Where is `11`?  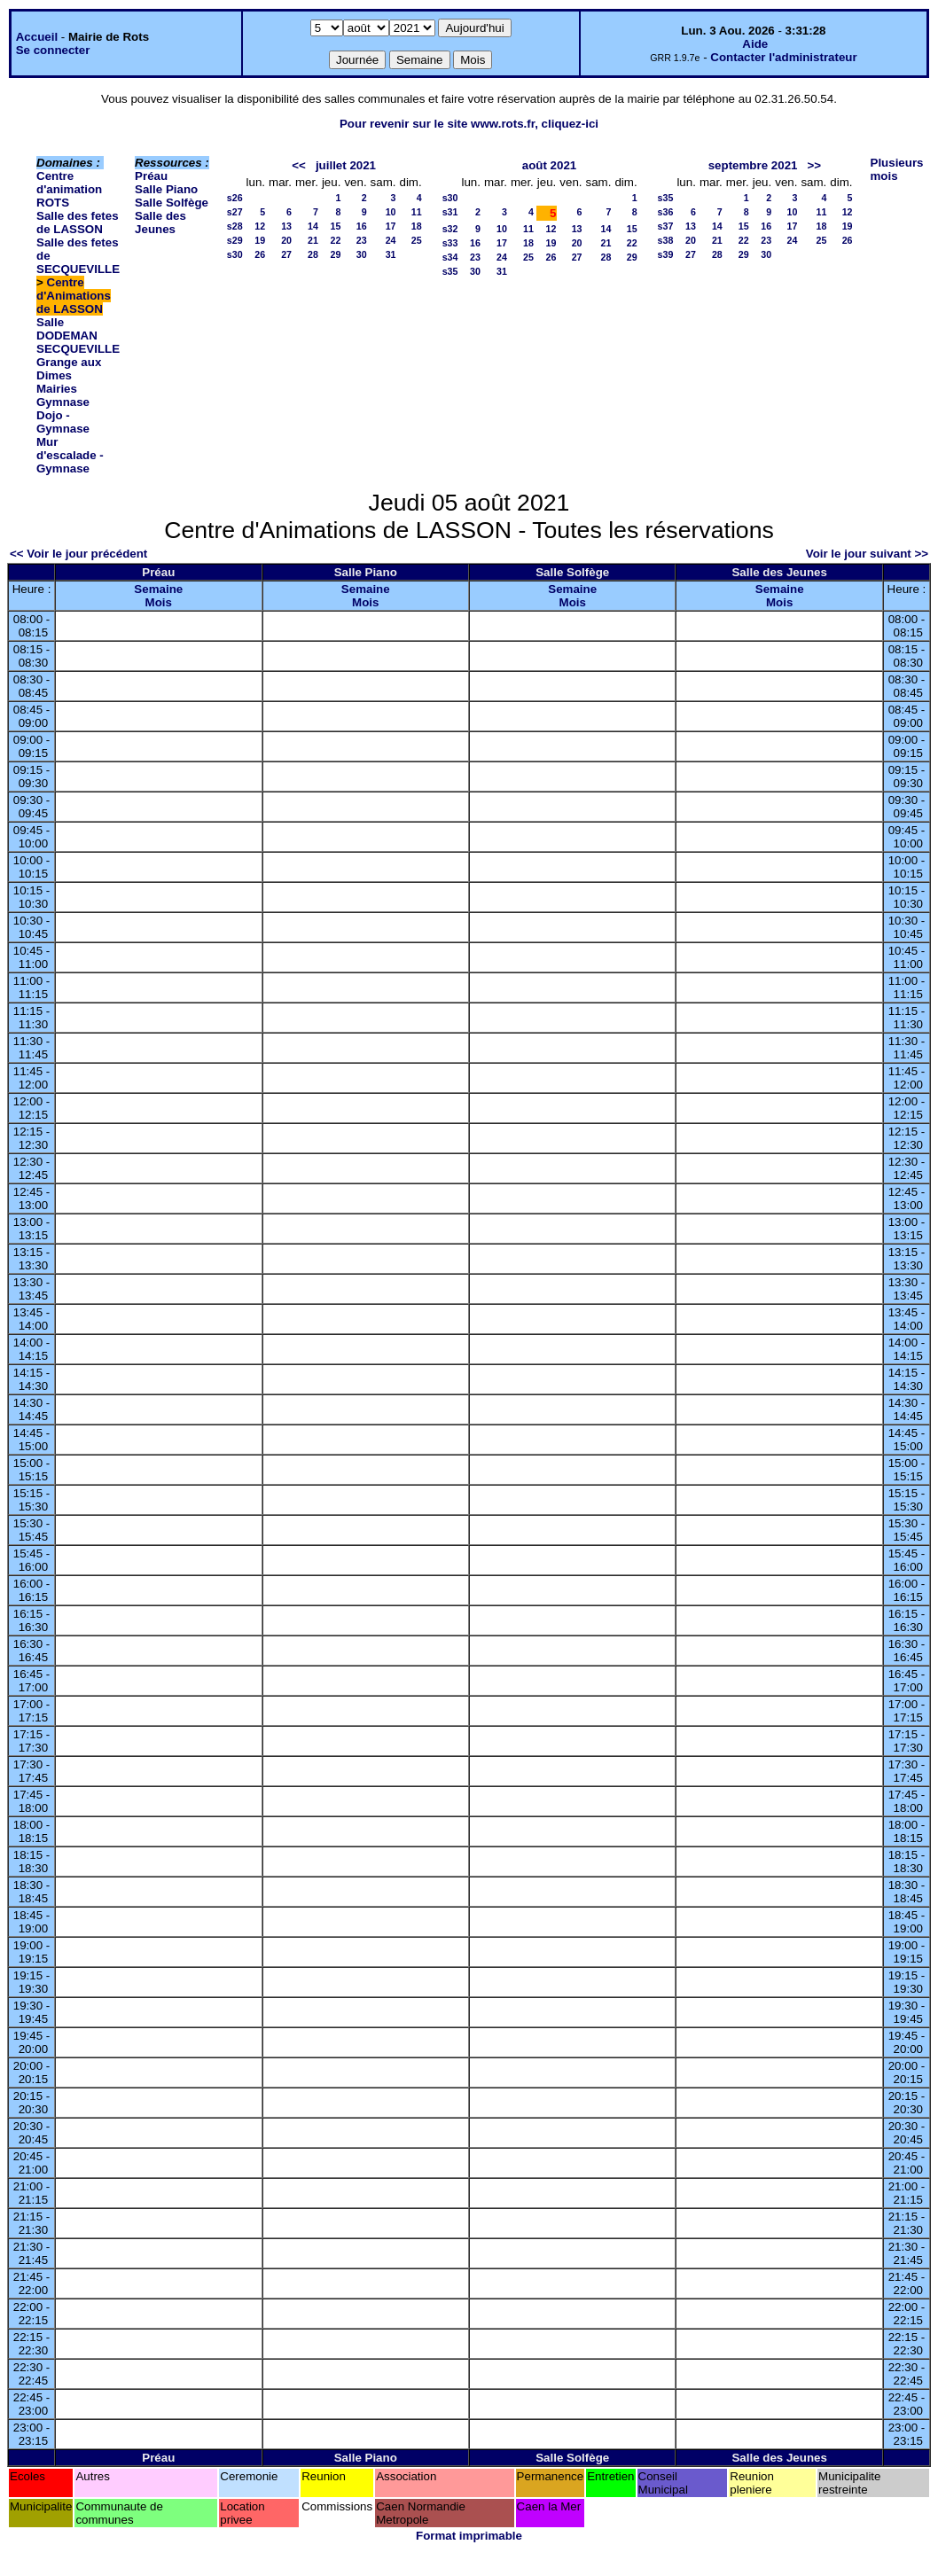 11 is located at coordinates (416, 212).